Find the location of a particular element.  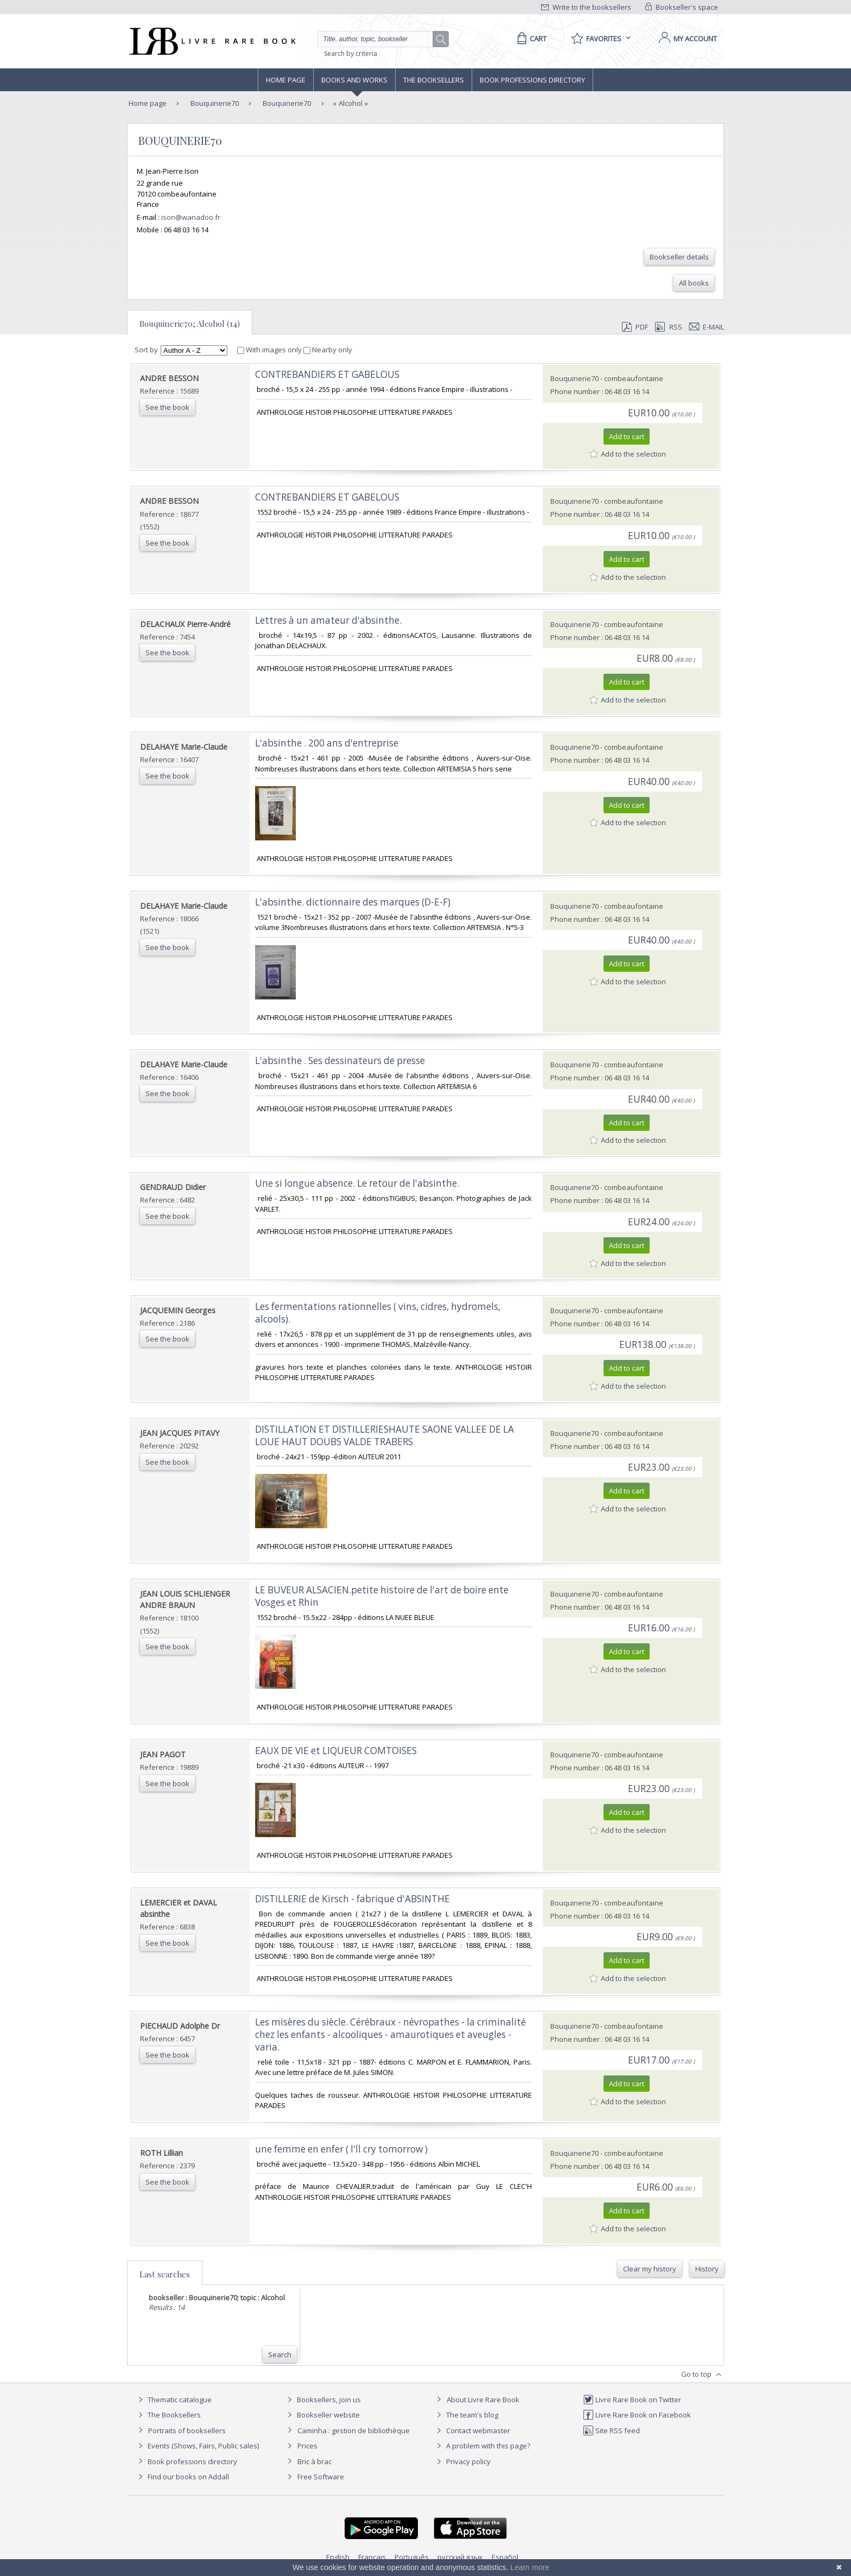

‎DISTILLATION ET DISTILLERIESHAUTE SAONE VALLEE DE LA LOUE HAUT DOUBS VALDE TRABERS‎ is located at coordinates (384, 1435).